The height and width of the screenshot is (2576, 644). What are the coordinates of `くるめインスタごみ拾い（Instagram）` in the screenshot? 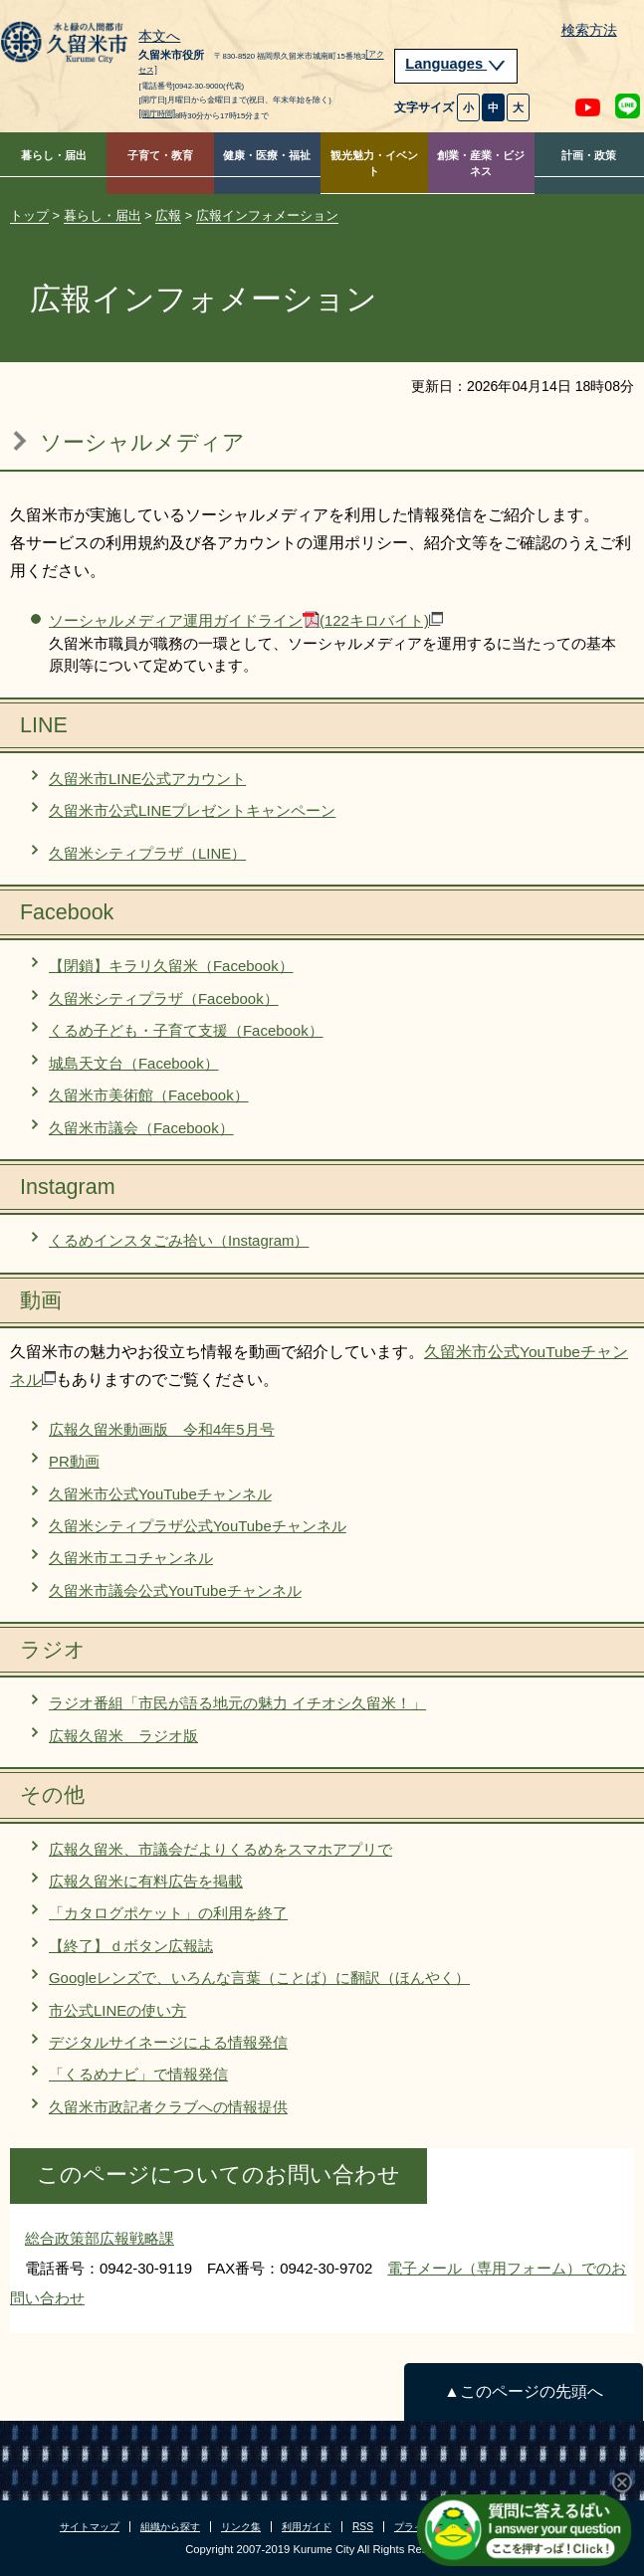 It's located at (179, 1240).